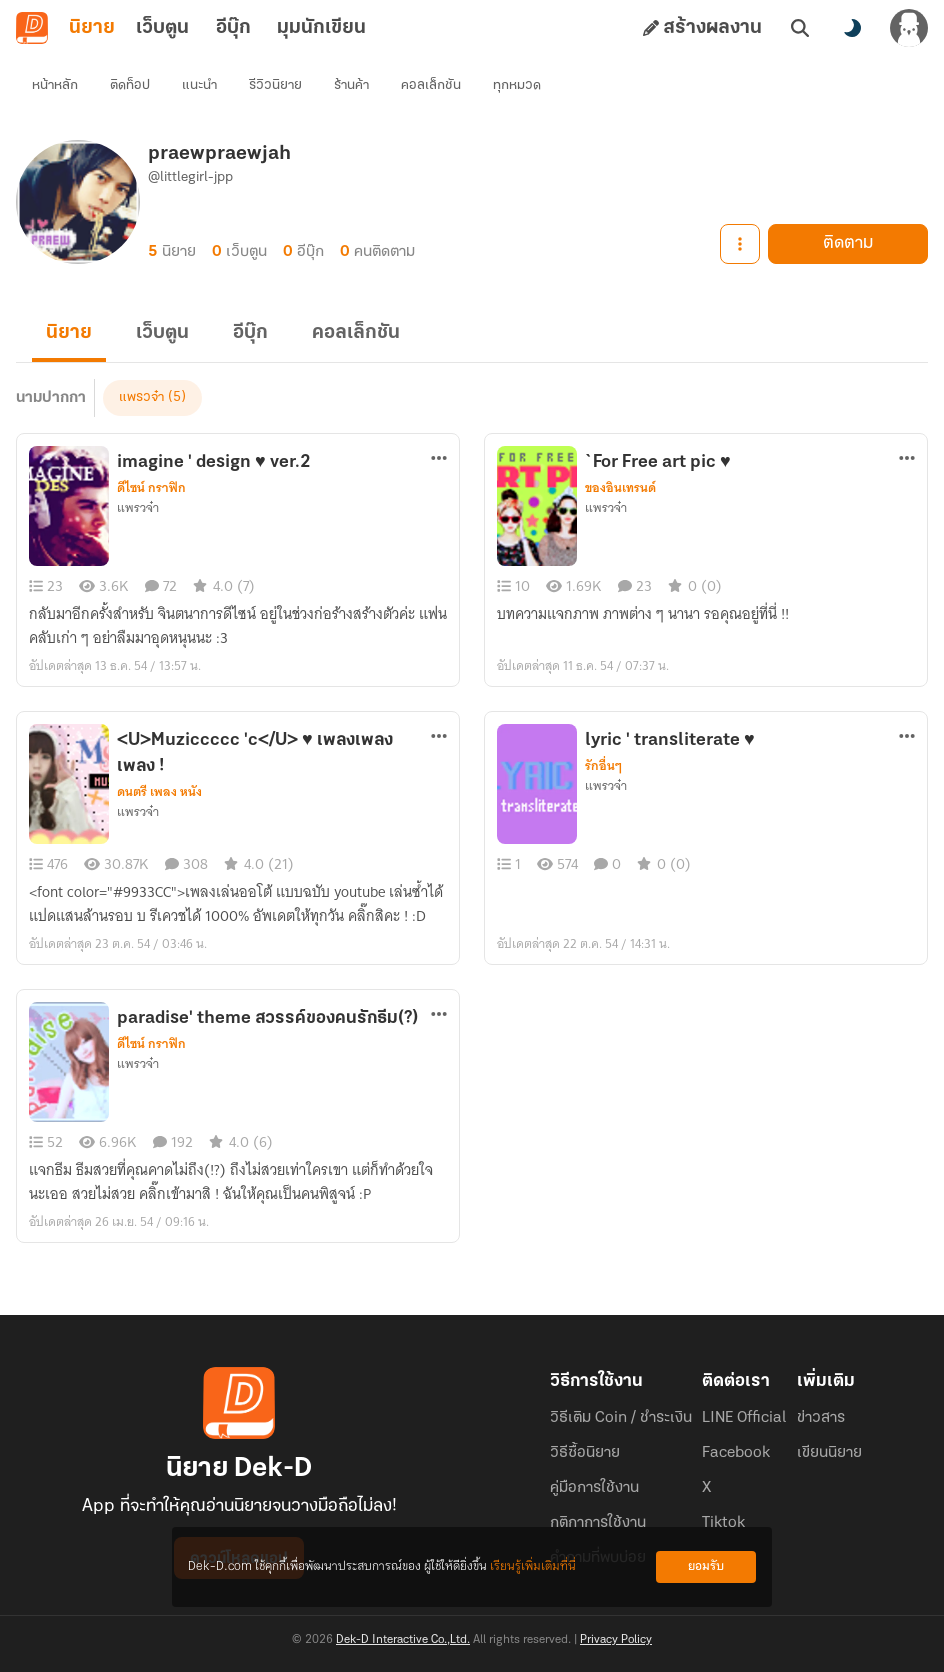 The image size is (944, 1672). I want to click on เรียนรู้เพิ่มเติมที่นี่, so click(533, 1566).